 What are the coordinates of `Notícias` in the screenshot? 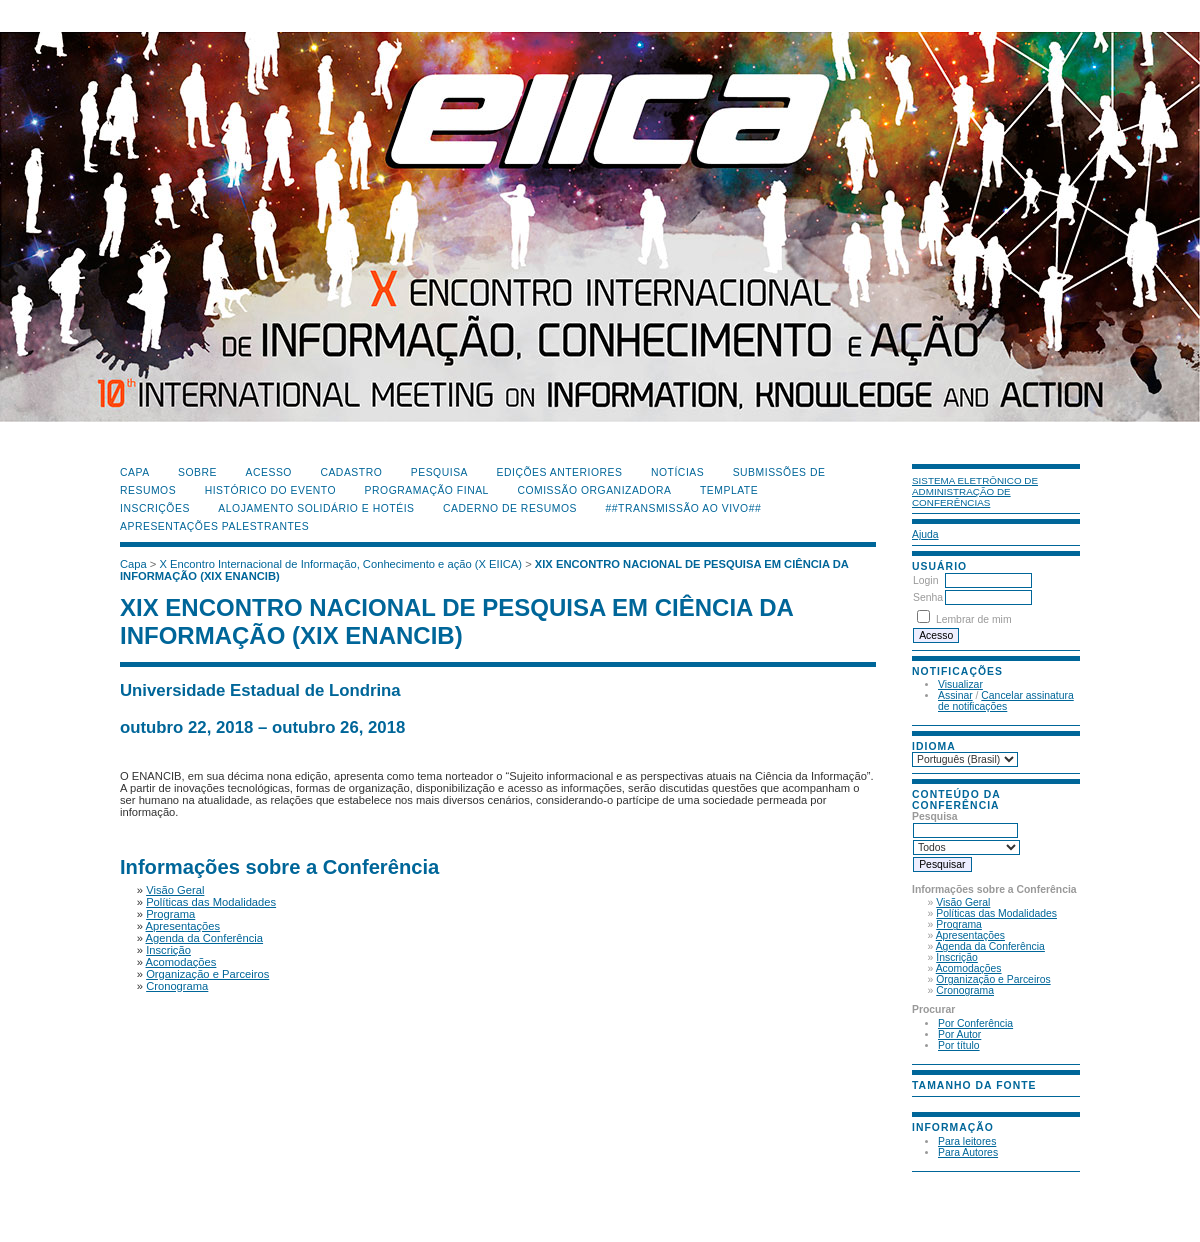 It's located at (677, 472).